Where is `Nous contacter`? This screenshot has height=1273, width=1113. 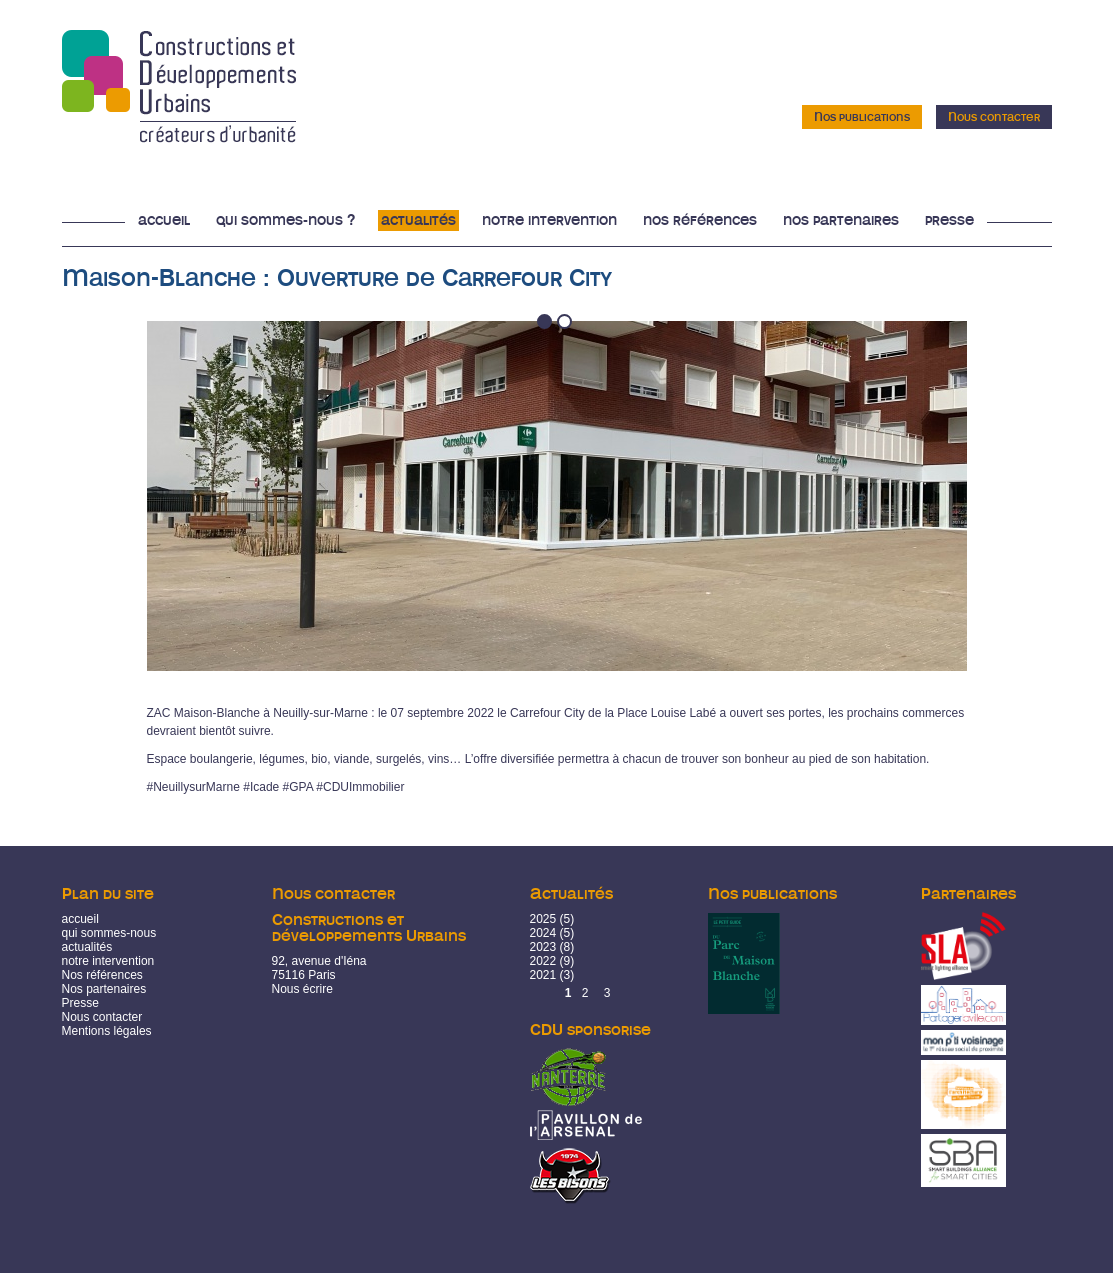
Nous contacter is located at coordinates (994, 117).